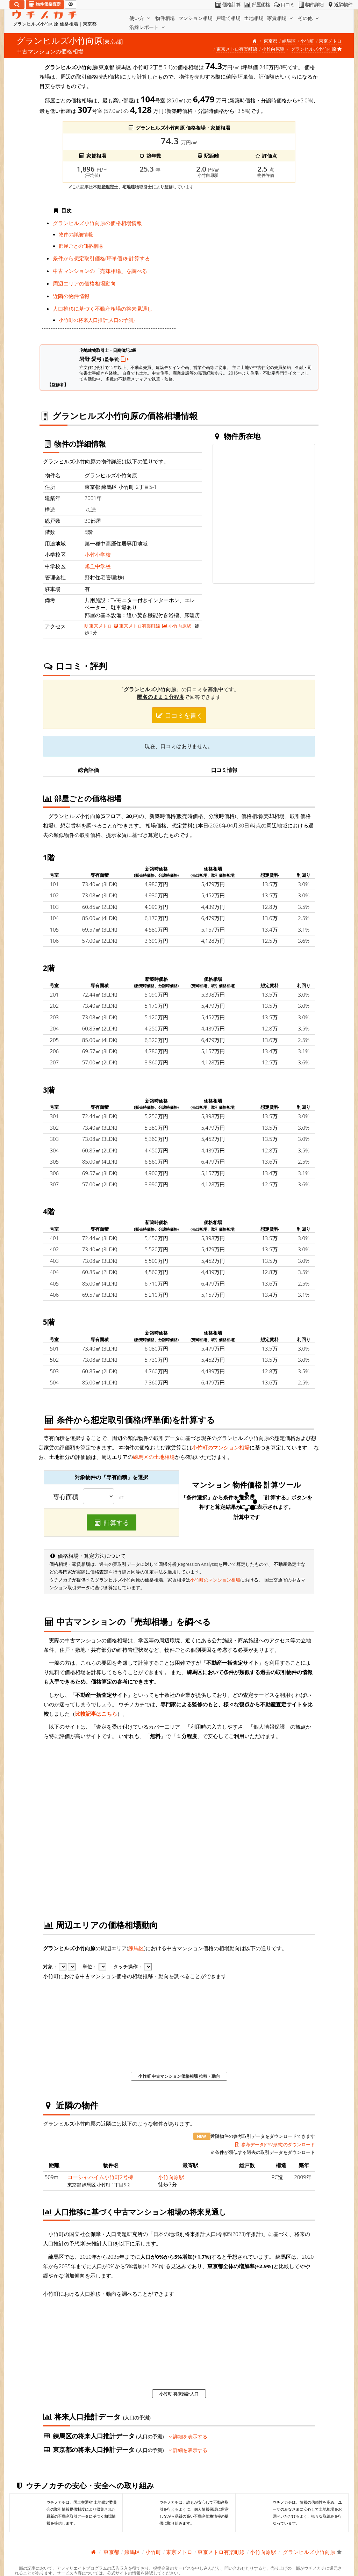  What do you see at coordinates (195, 18) in the screenshot?
I see `マンション相場` at bounding box center [195, 18].